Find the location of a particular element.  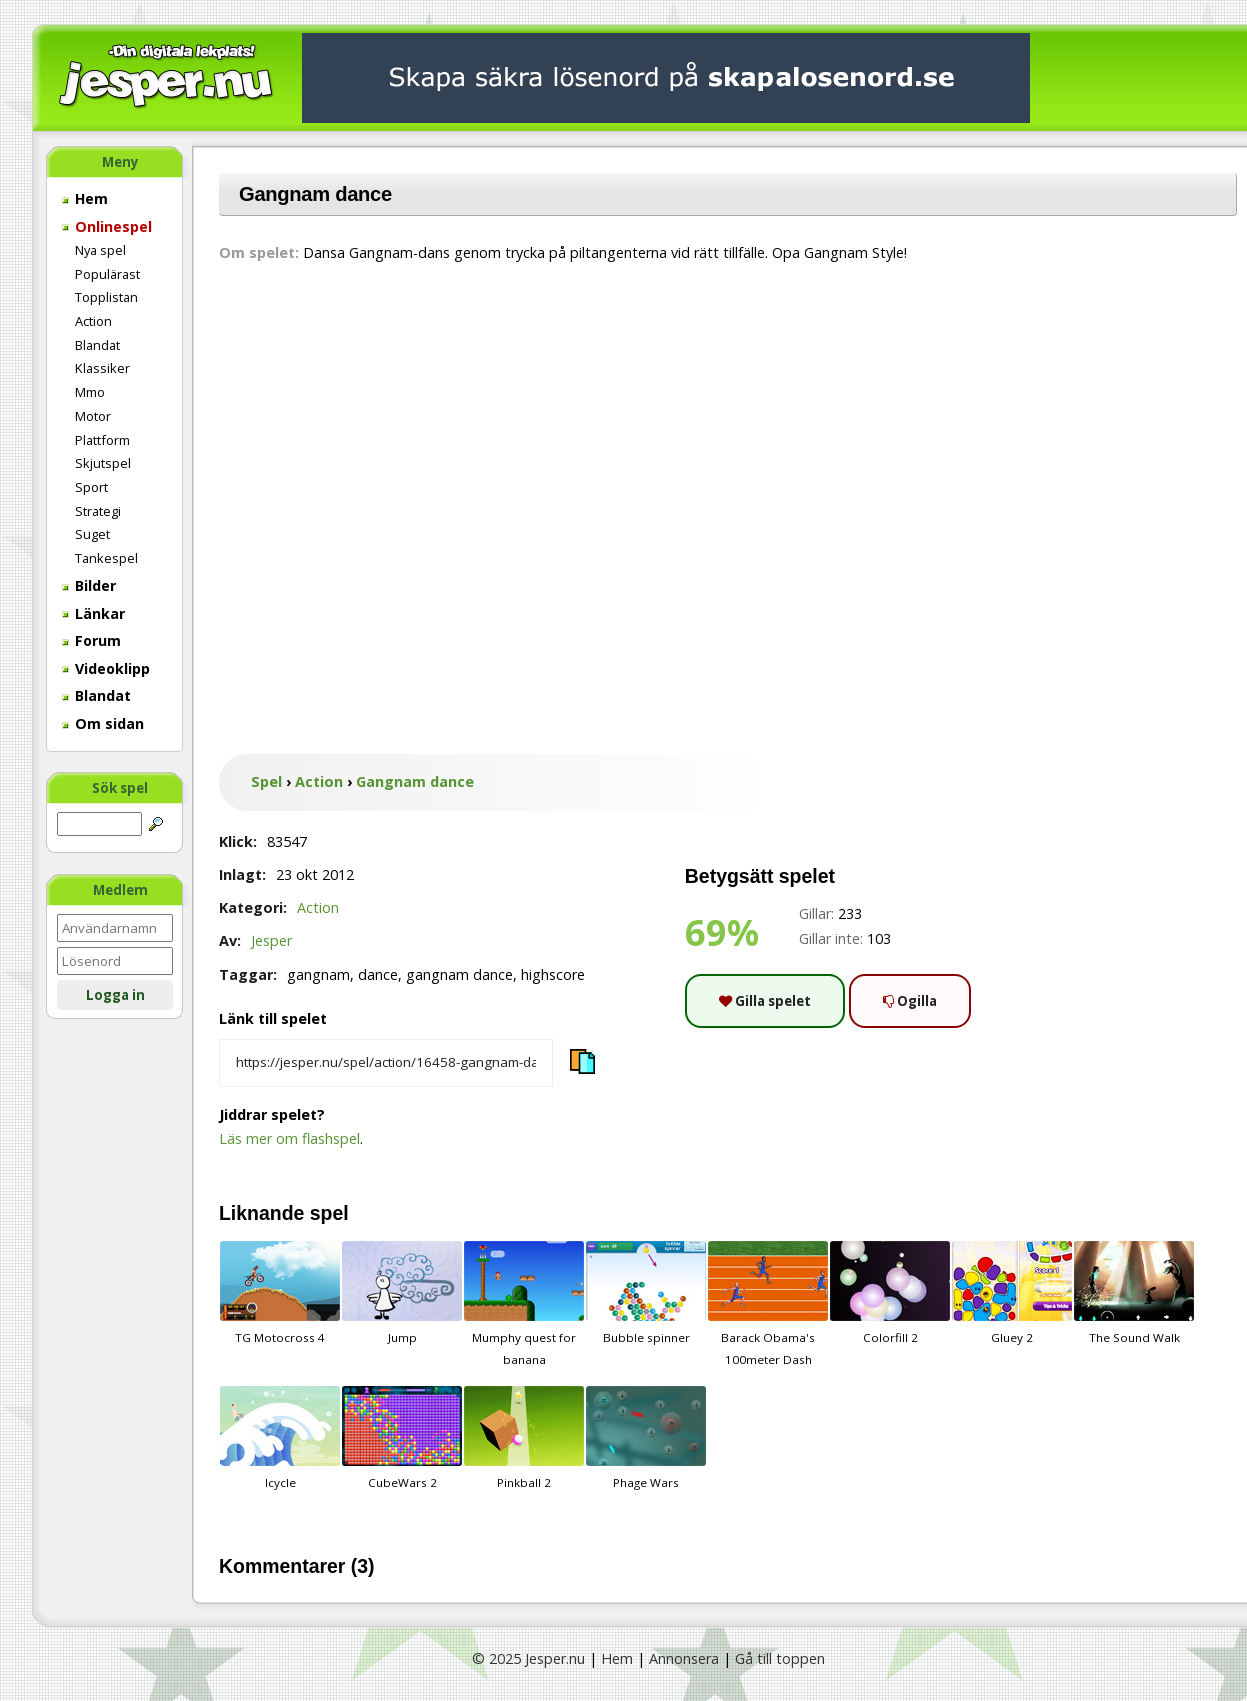

Gå till toppen is located at coordinates (780, 1658).